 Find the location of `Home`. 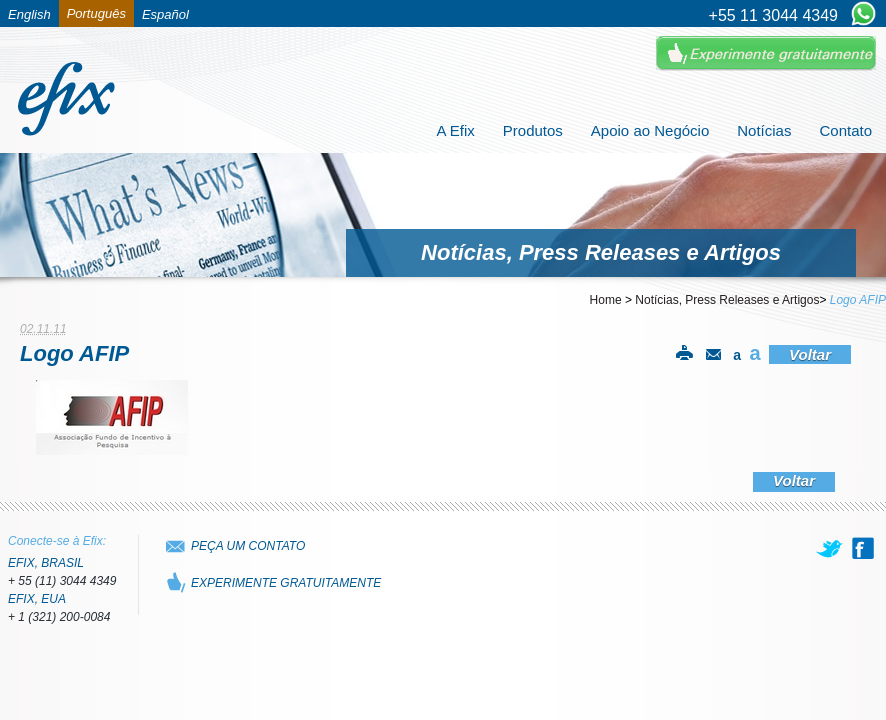

Home is located at coordinates (606, 300).